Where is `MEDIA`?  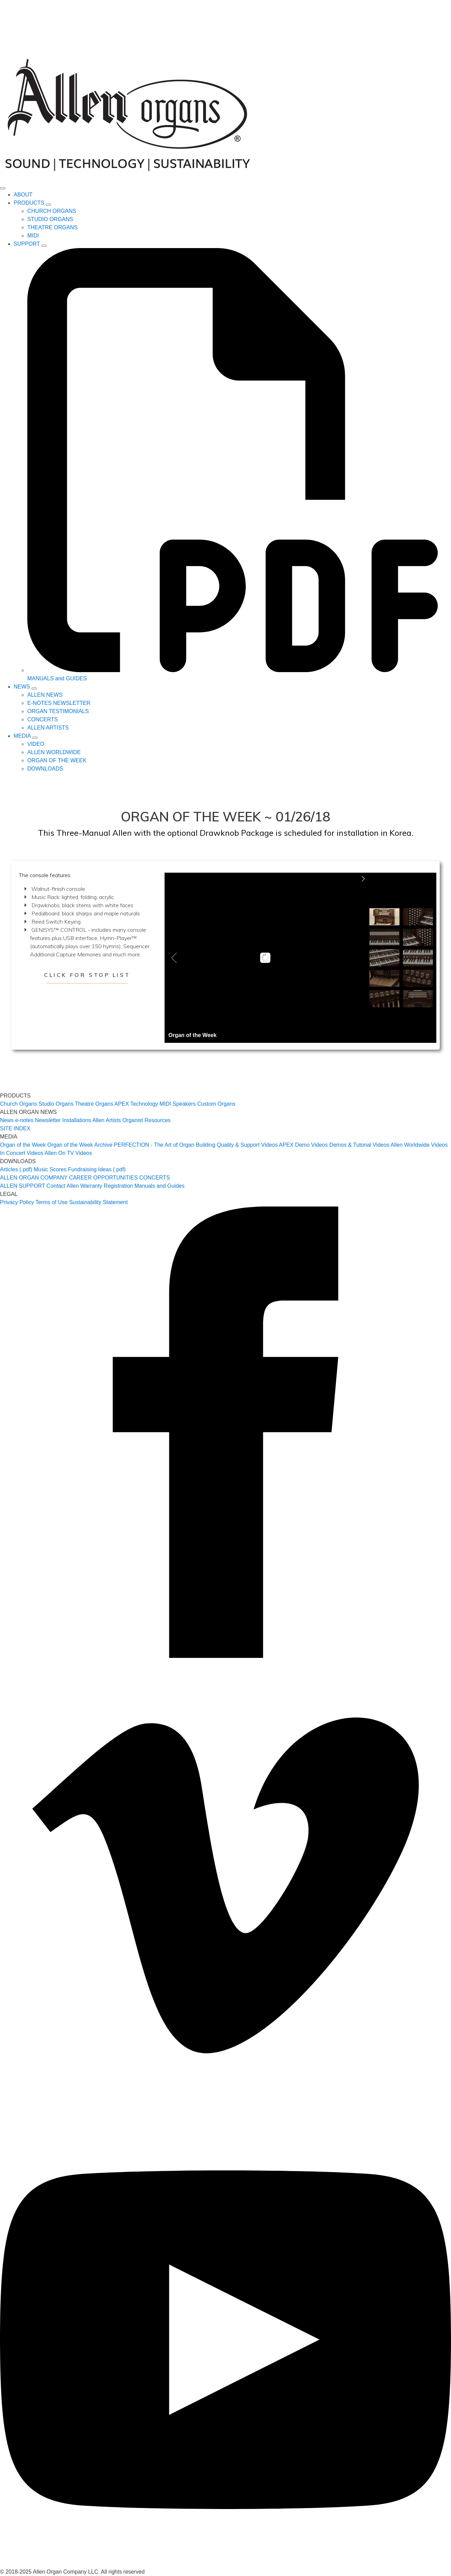
MEDIA is located at coordinates (22, 736).